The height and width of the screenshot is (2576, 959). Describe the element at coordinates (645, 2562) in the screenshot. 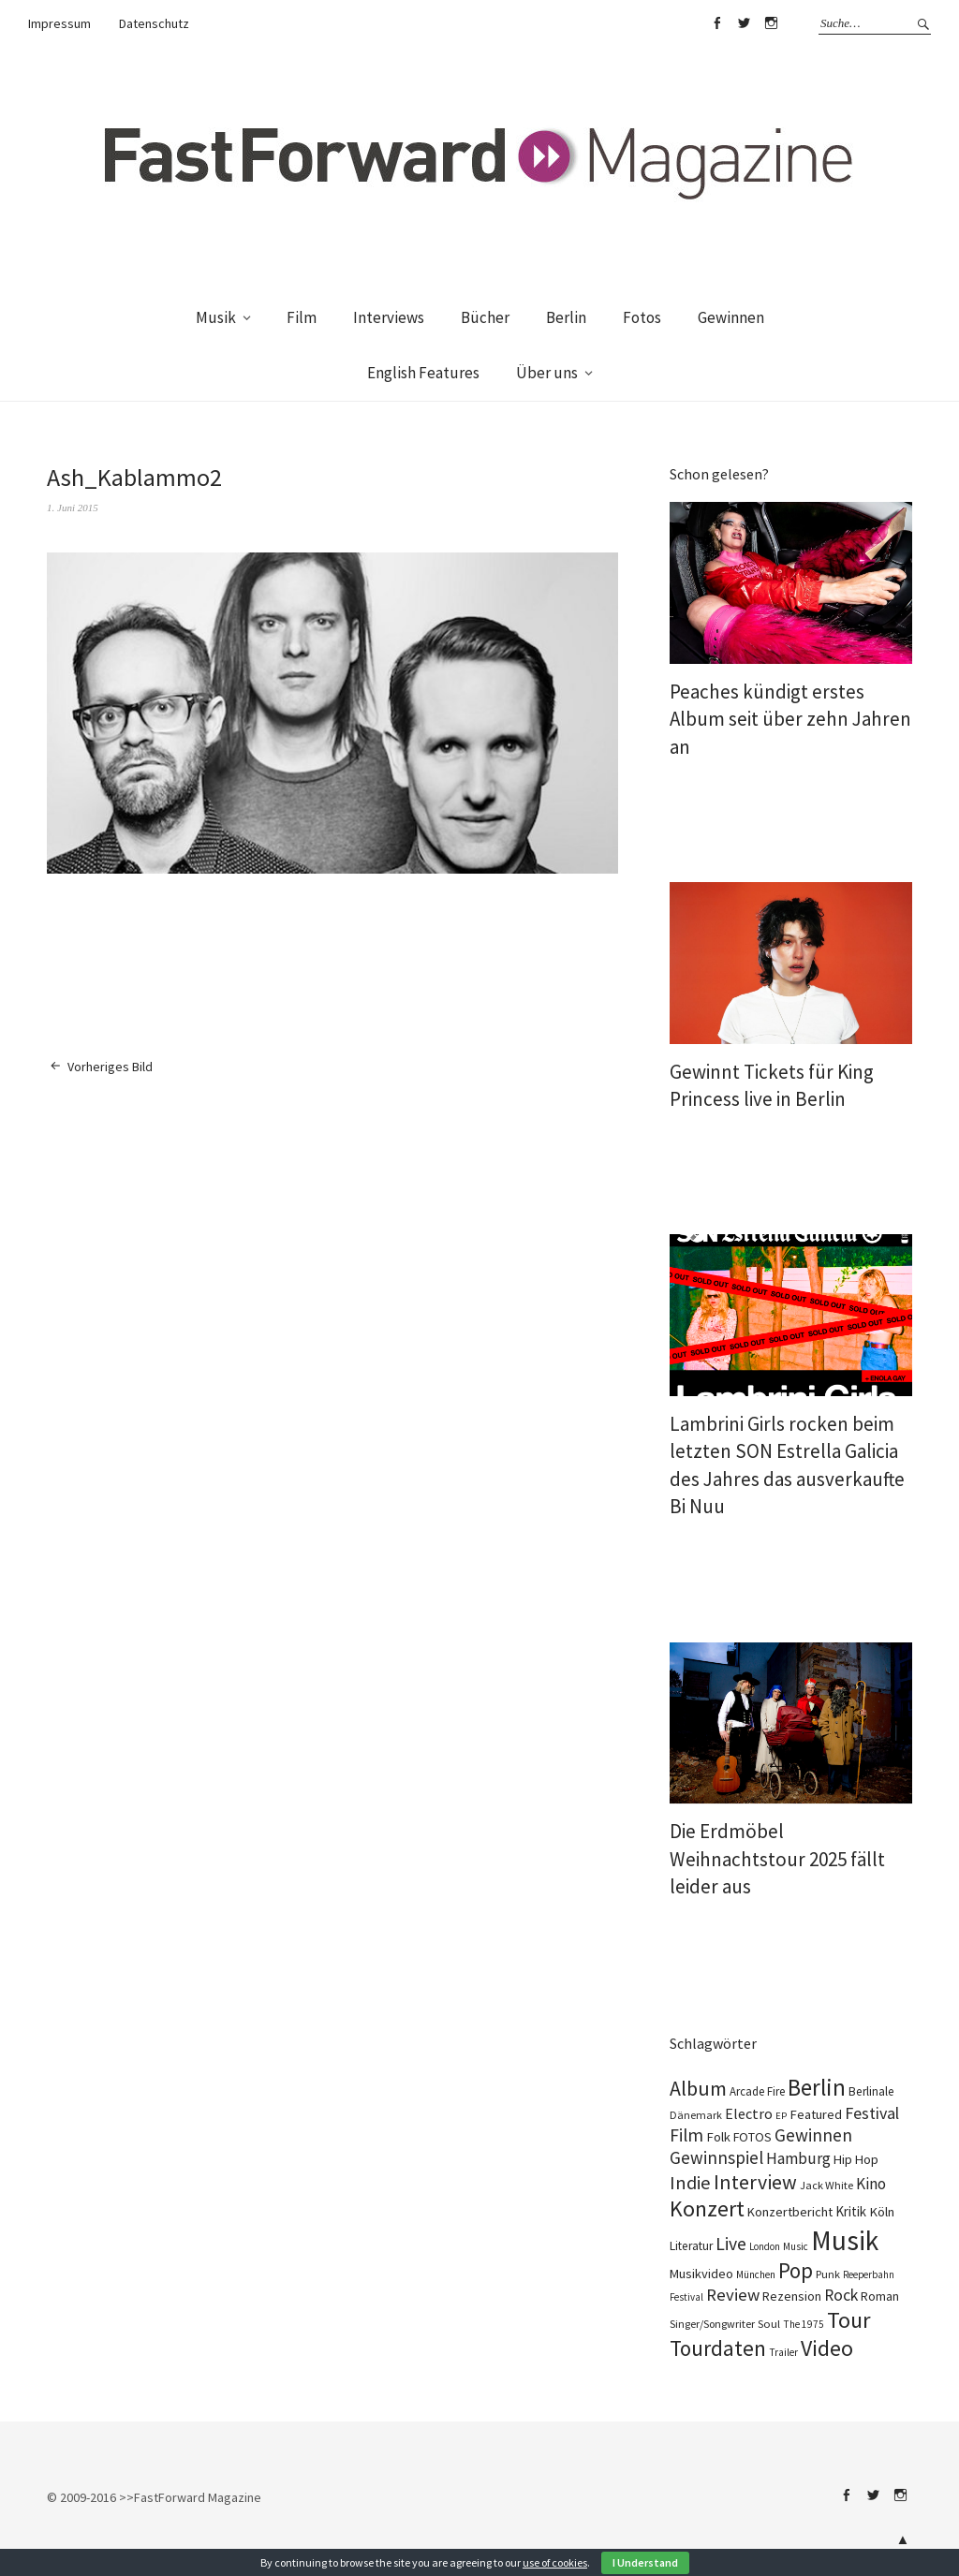

I see `I Understand` at that location.